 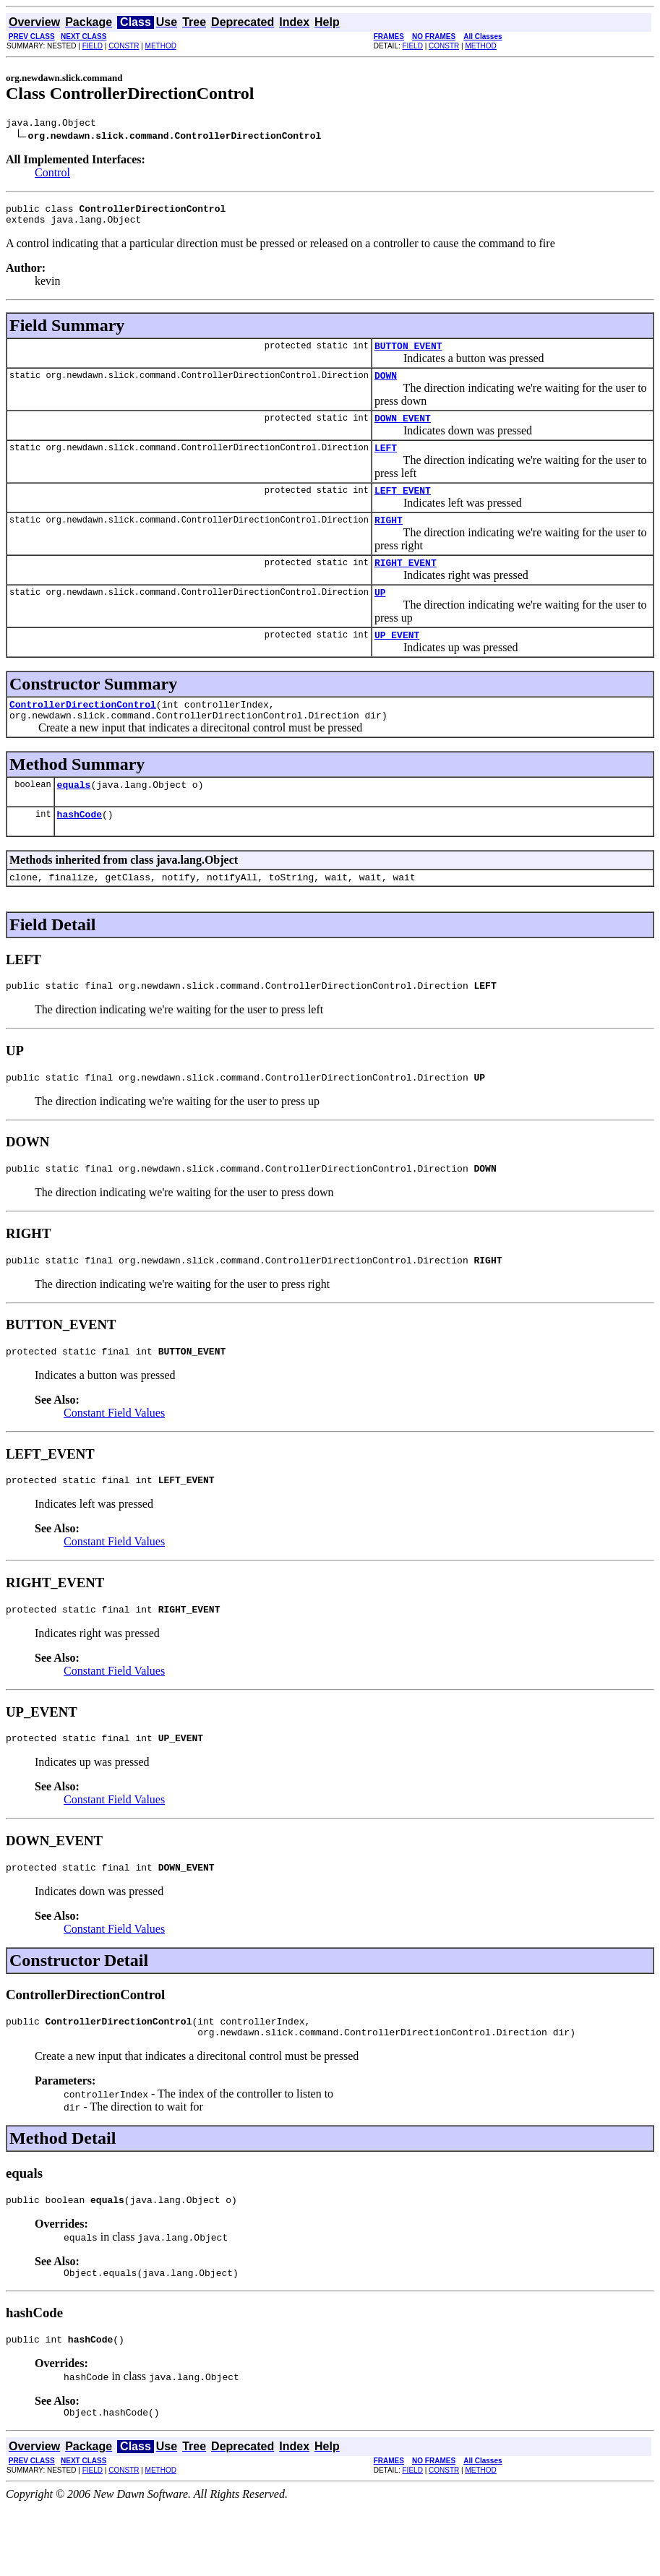 I want to click on Constant Field Values, so click(x=114, y=1460).